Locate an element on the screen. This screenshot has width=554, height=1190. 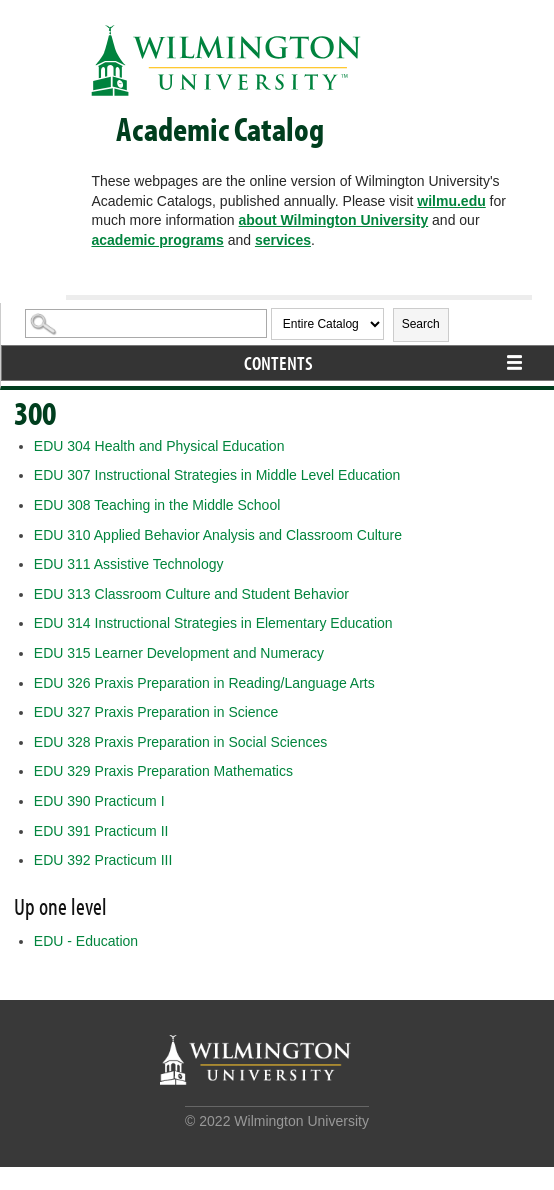
Practicum III is located at coordinates (103, 860).